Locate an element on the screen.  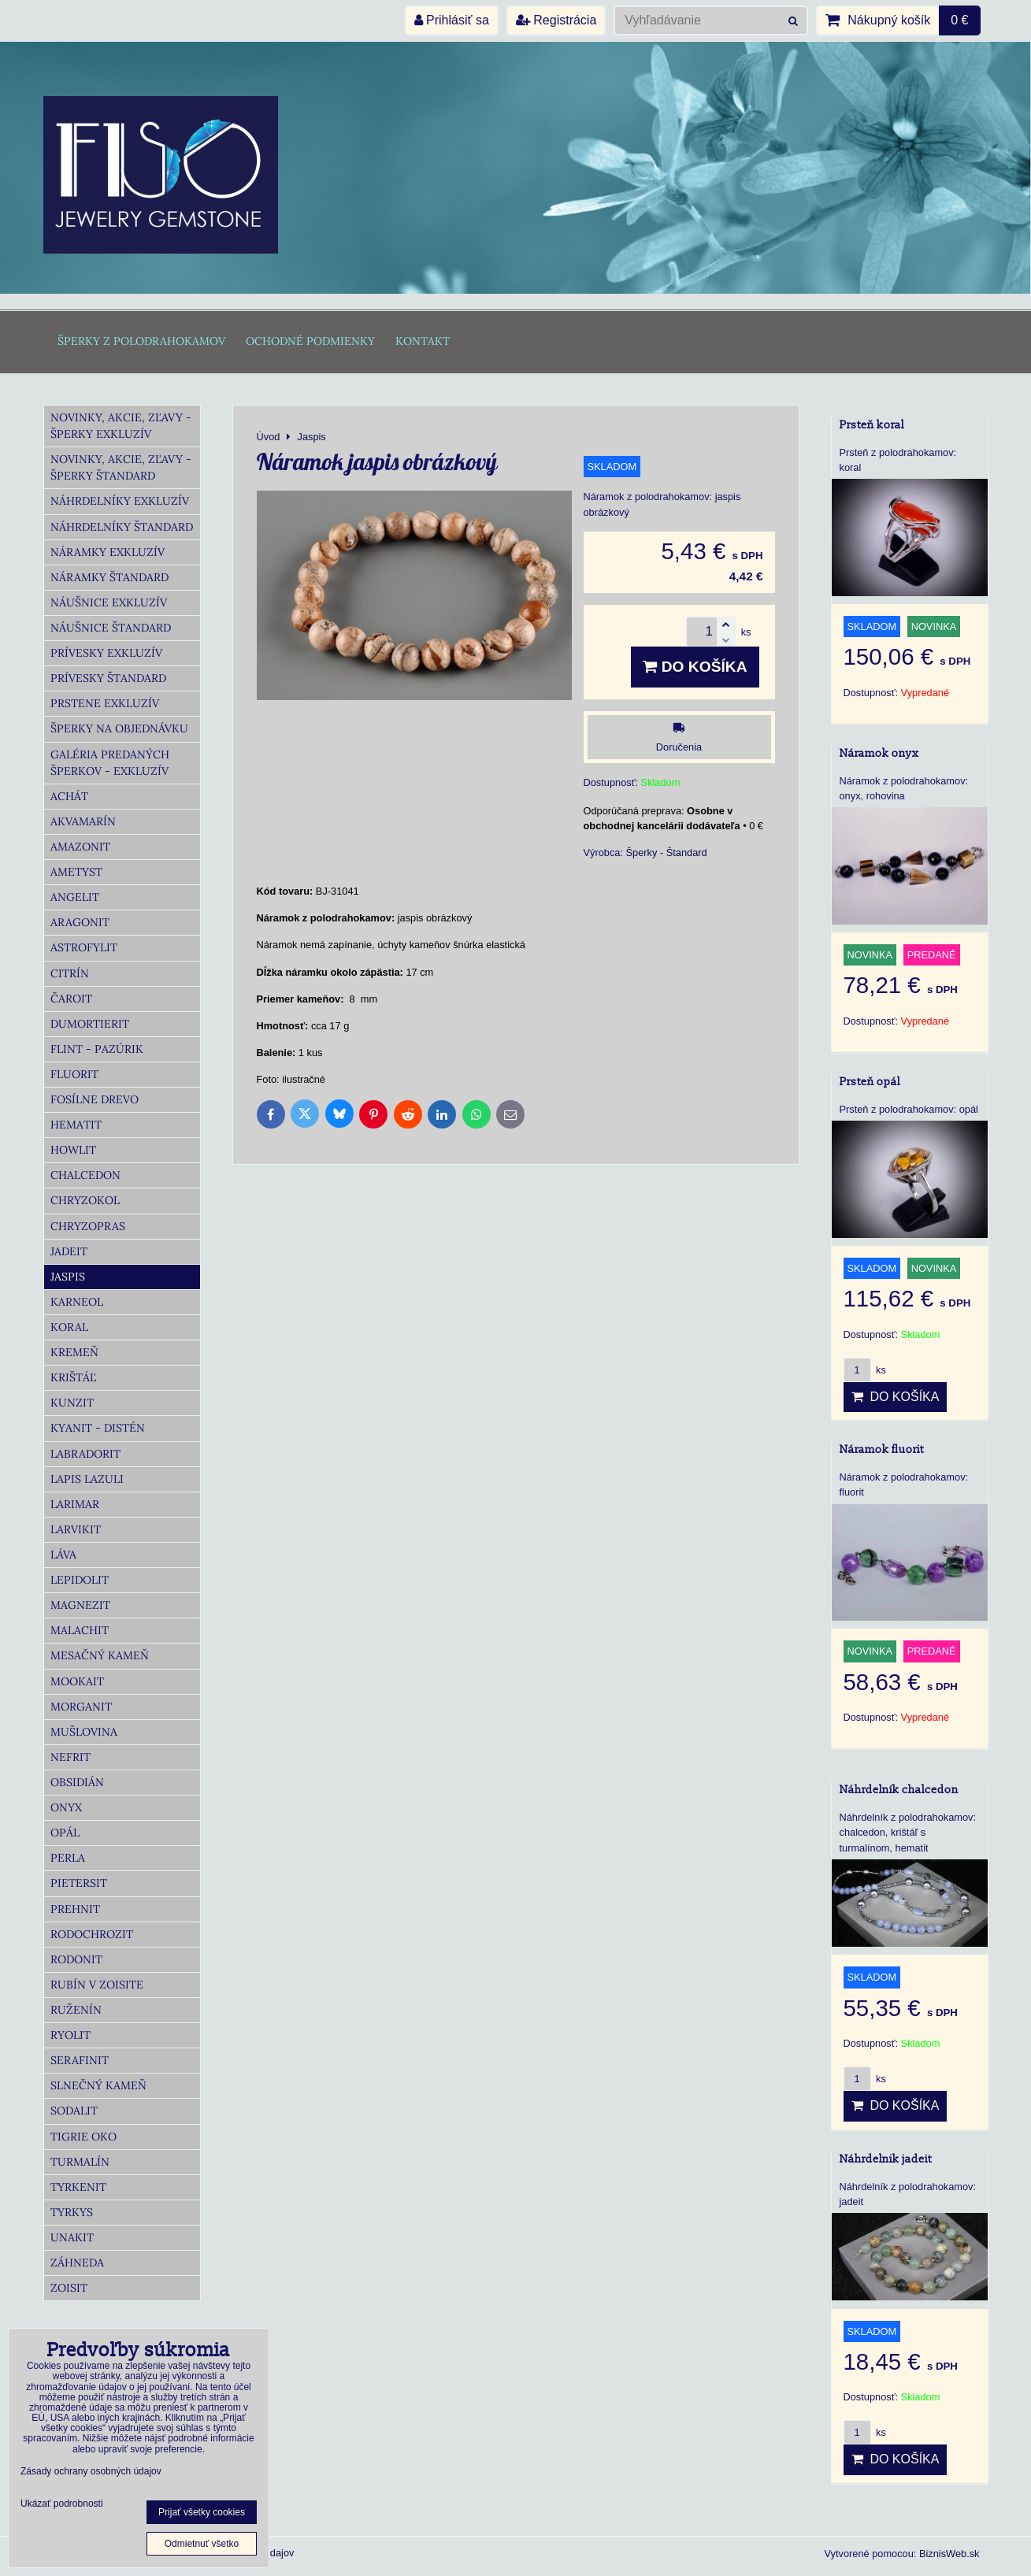
Serafinit is located at coordinates (79, 2060).